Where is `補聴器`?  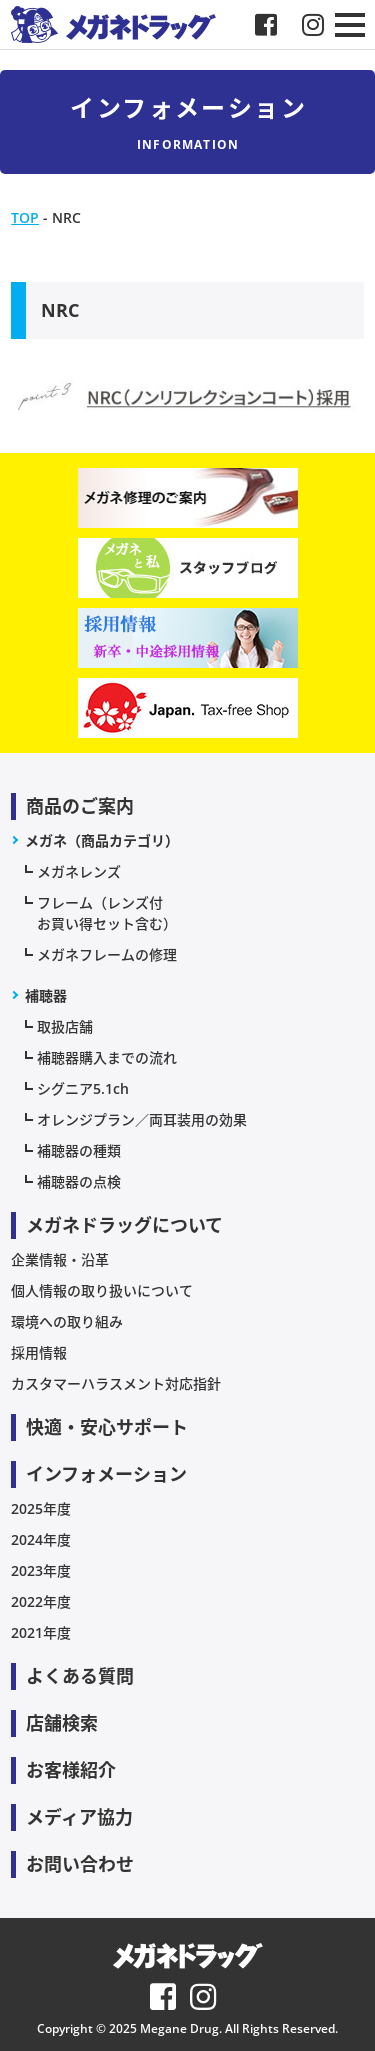
補聴器 is located at coordinates (46, 995).